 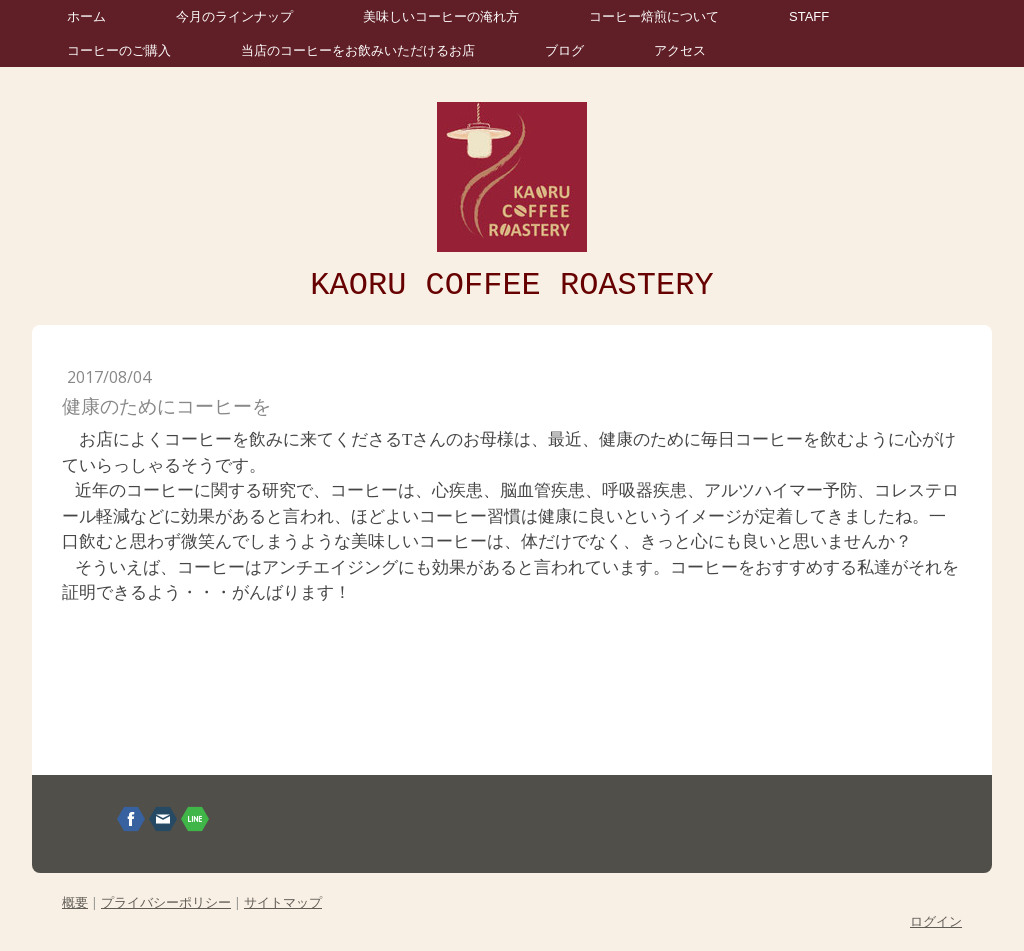 What do you see at coordinates (564, 50) in the screenshot?
I see `ブログ` at bounding box center [564, 50].